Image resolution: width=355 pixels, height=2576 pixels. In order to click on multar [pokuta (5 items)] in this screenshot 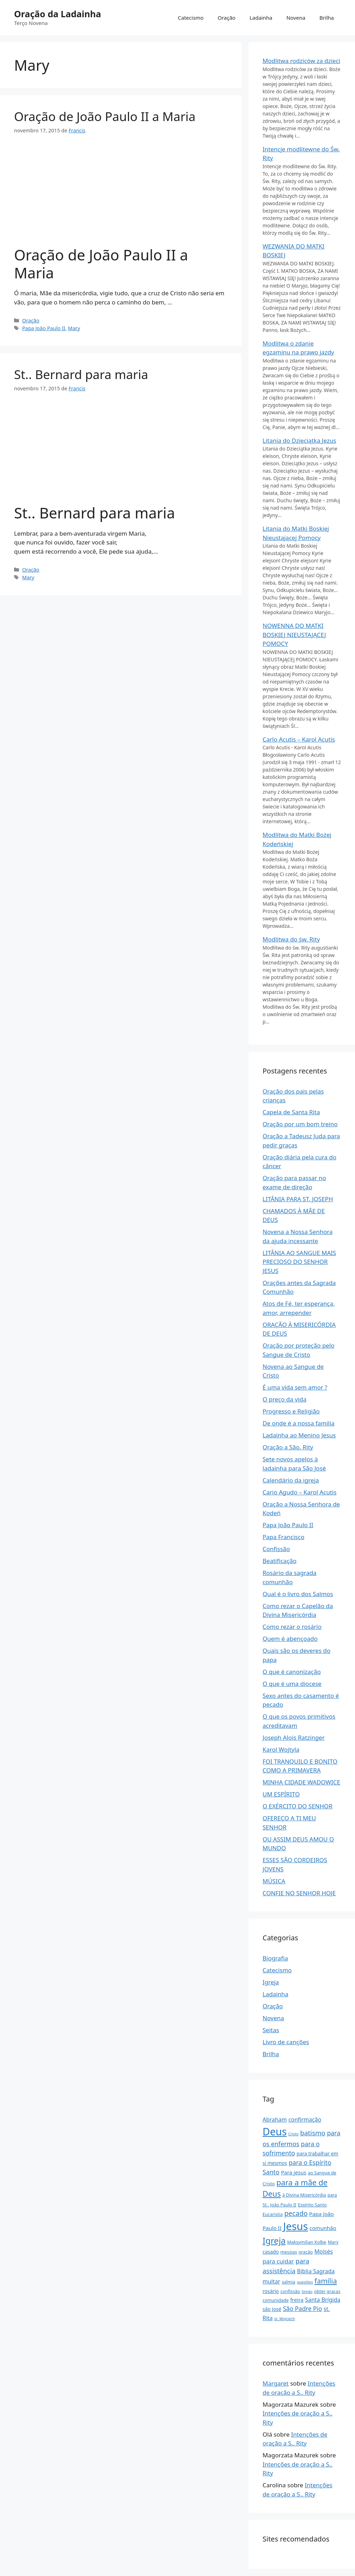, I will do `click(271, 2281)`.